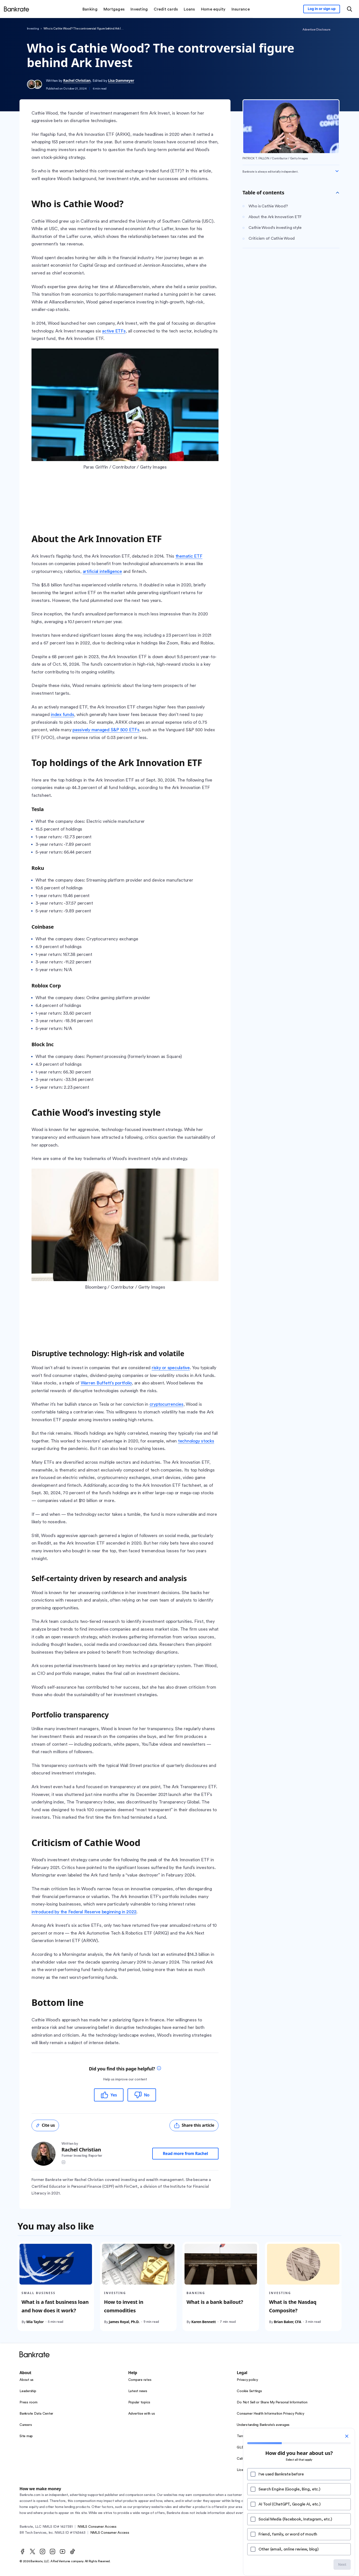 This screenshot has width=359, height=2576. Describe the element at coordinates (159, 2069) in the screenshot. I see `[tooltip]` at that location.